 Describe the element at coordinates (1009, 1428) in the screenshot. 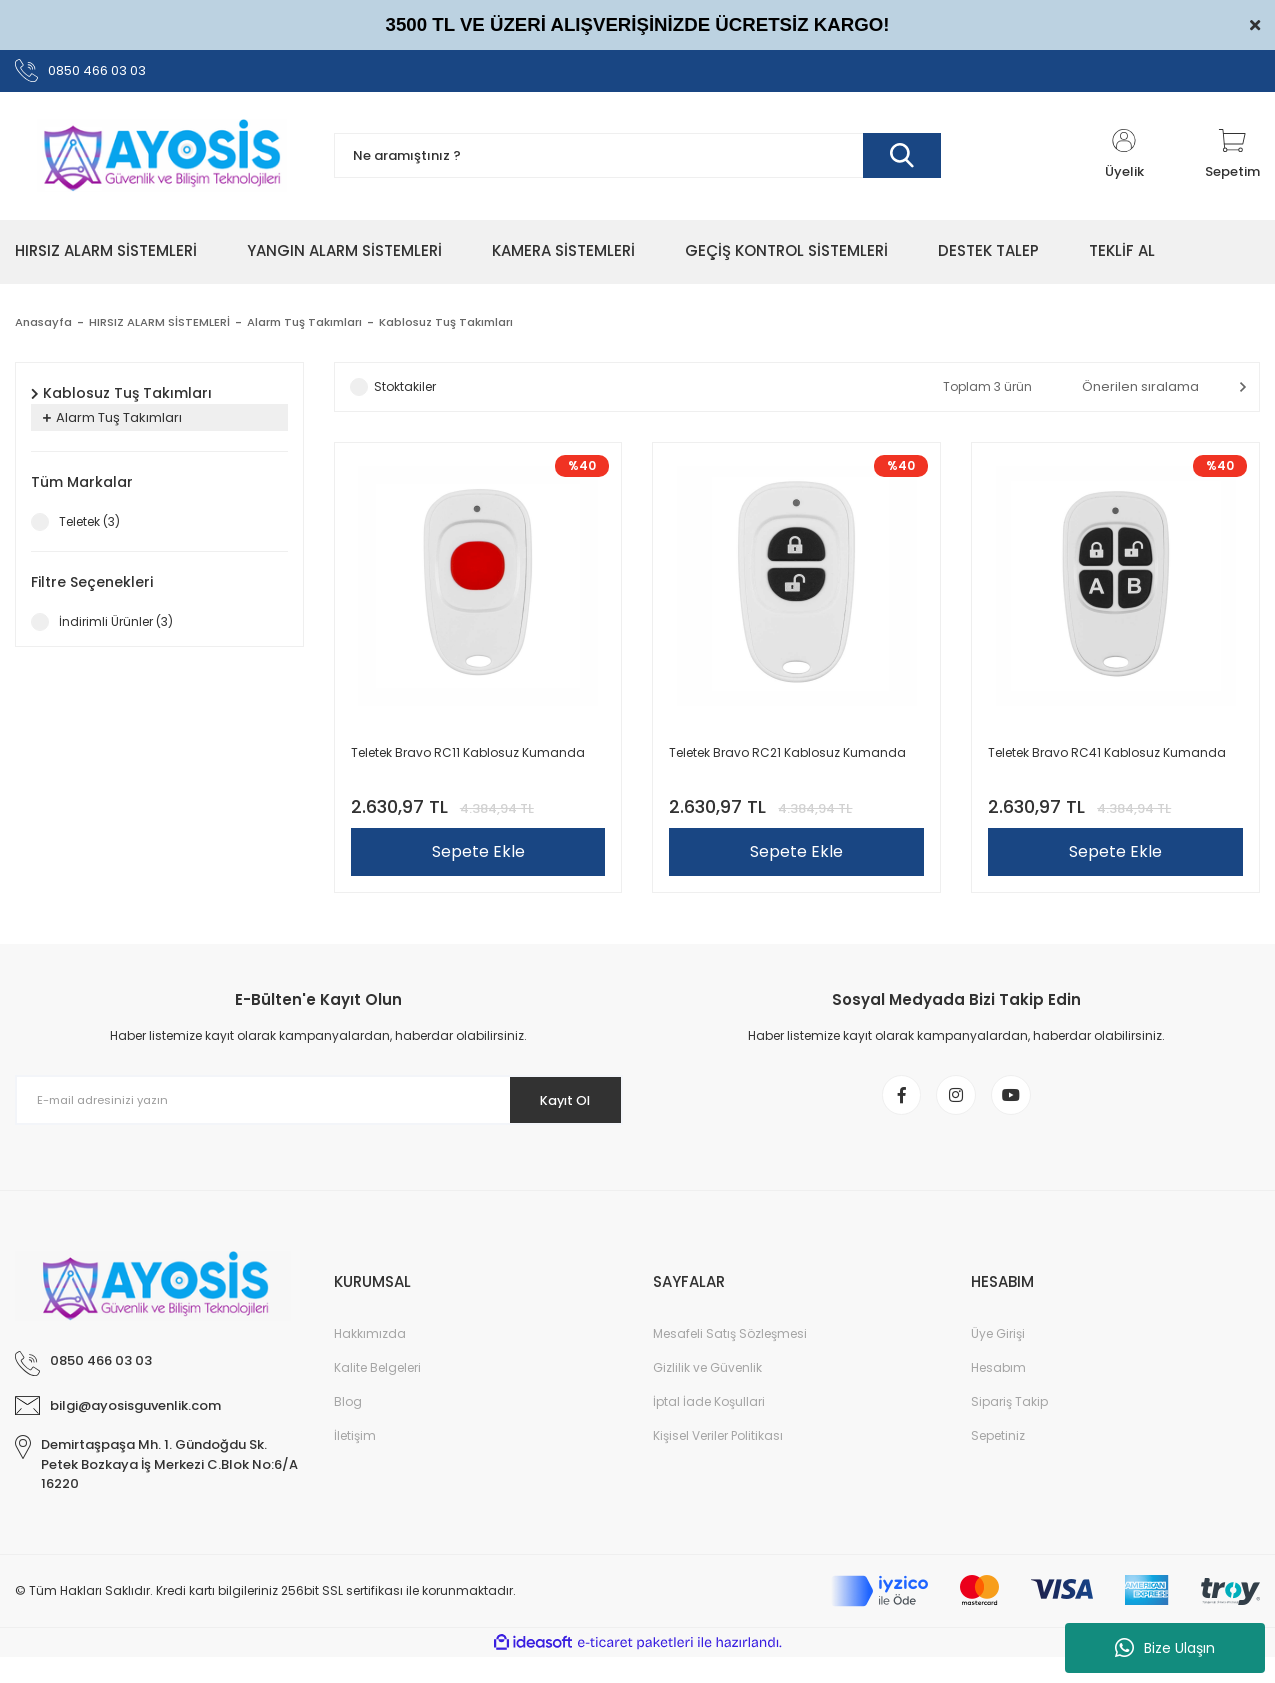

I see `Sipariş Takip` at that location.